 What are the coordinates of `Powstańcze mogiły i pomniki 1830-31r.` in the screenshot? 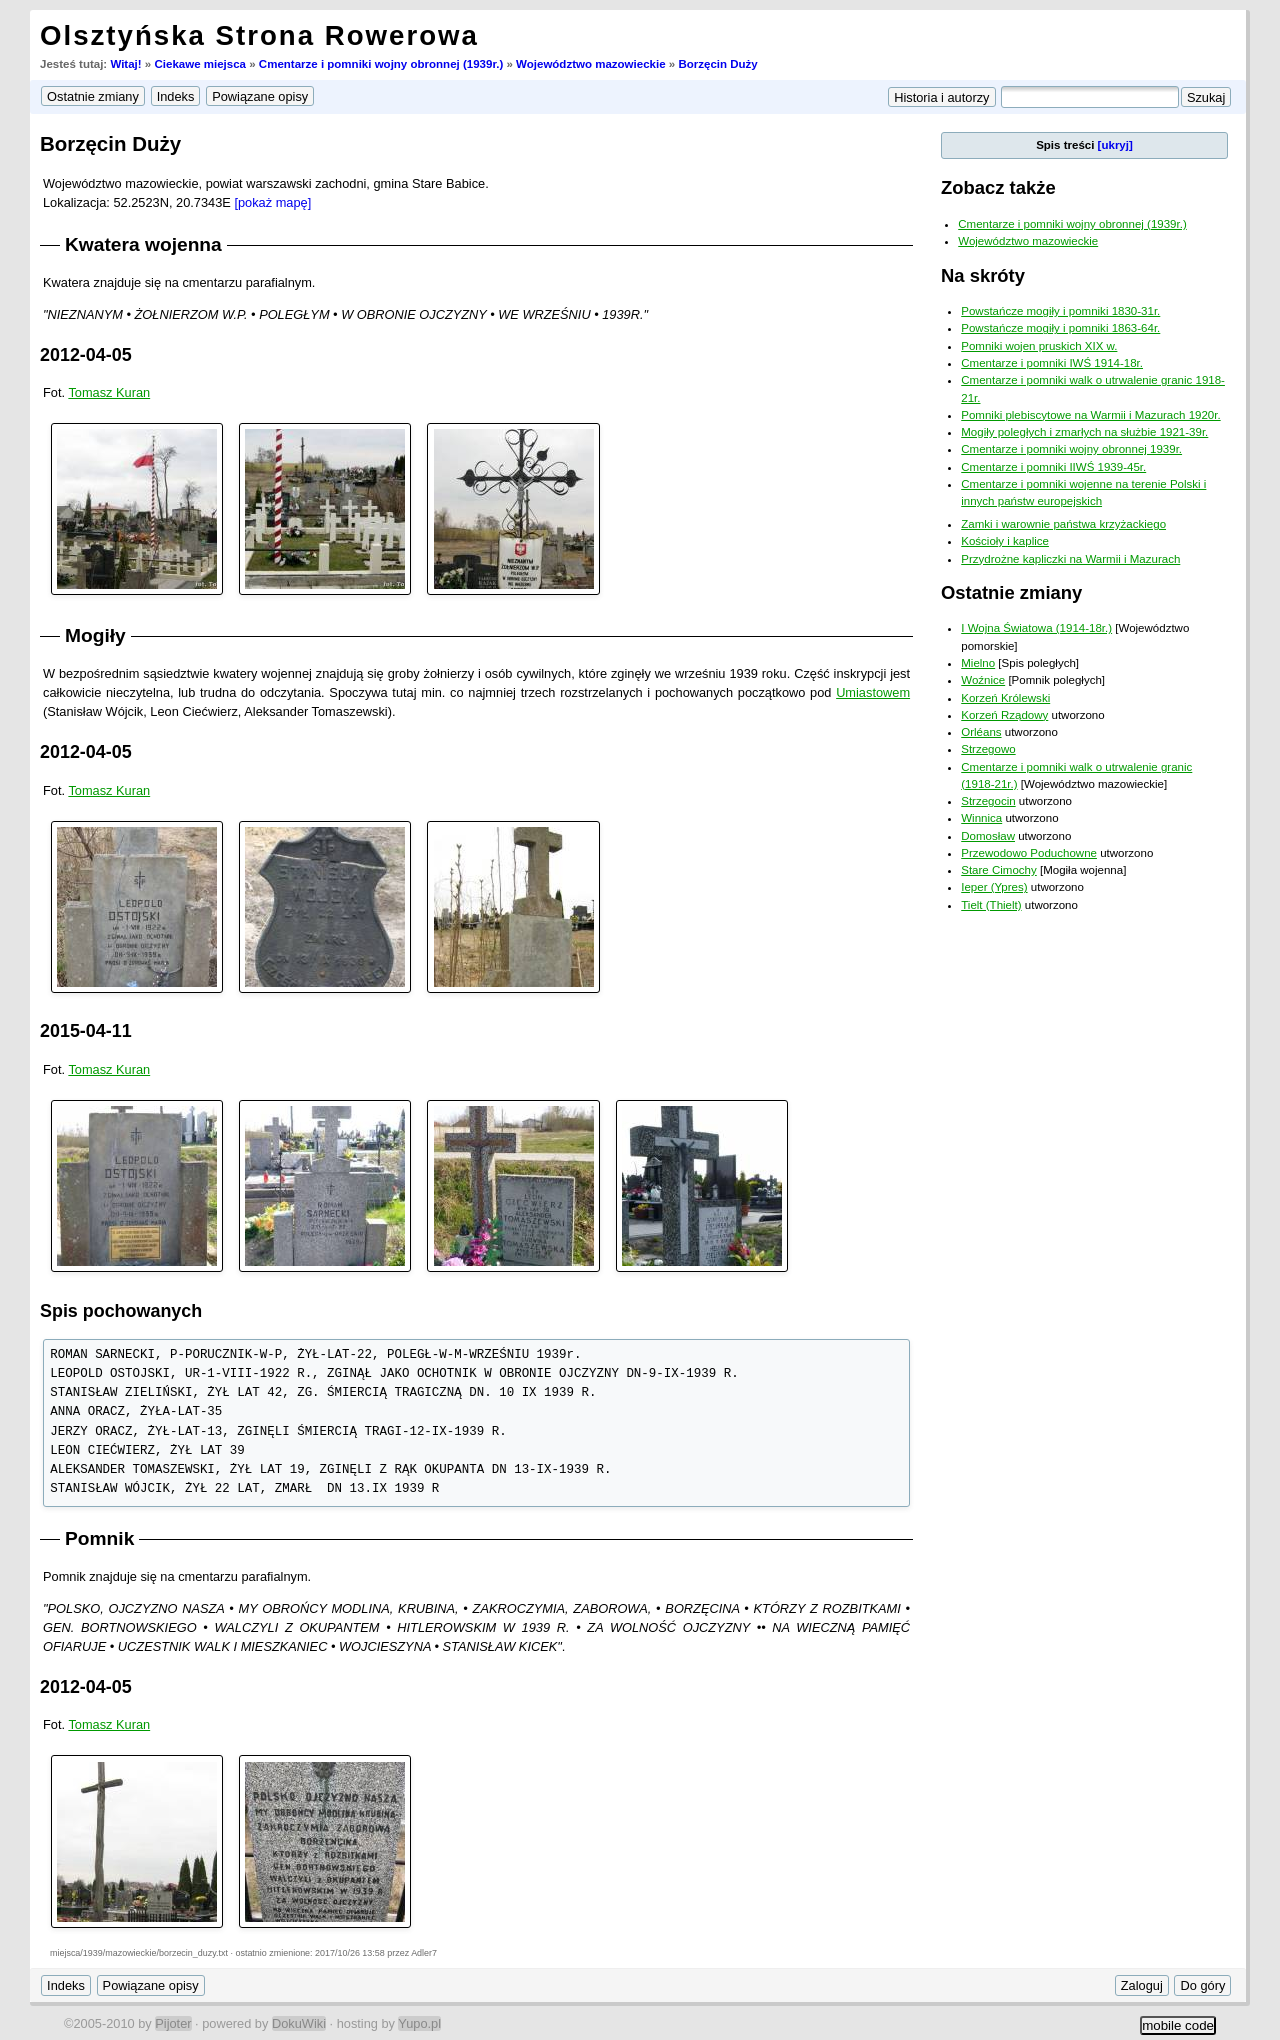 It's located at (1060, 311).